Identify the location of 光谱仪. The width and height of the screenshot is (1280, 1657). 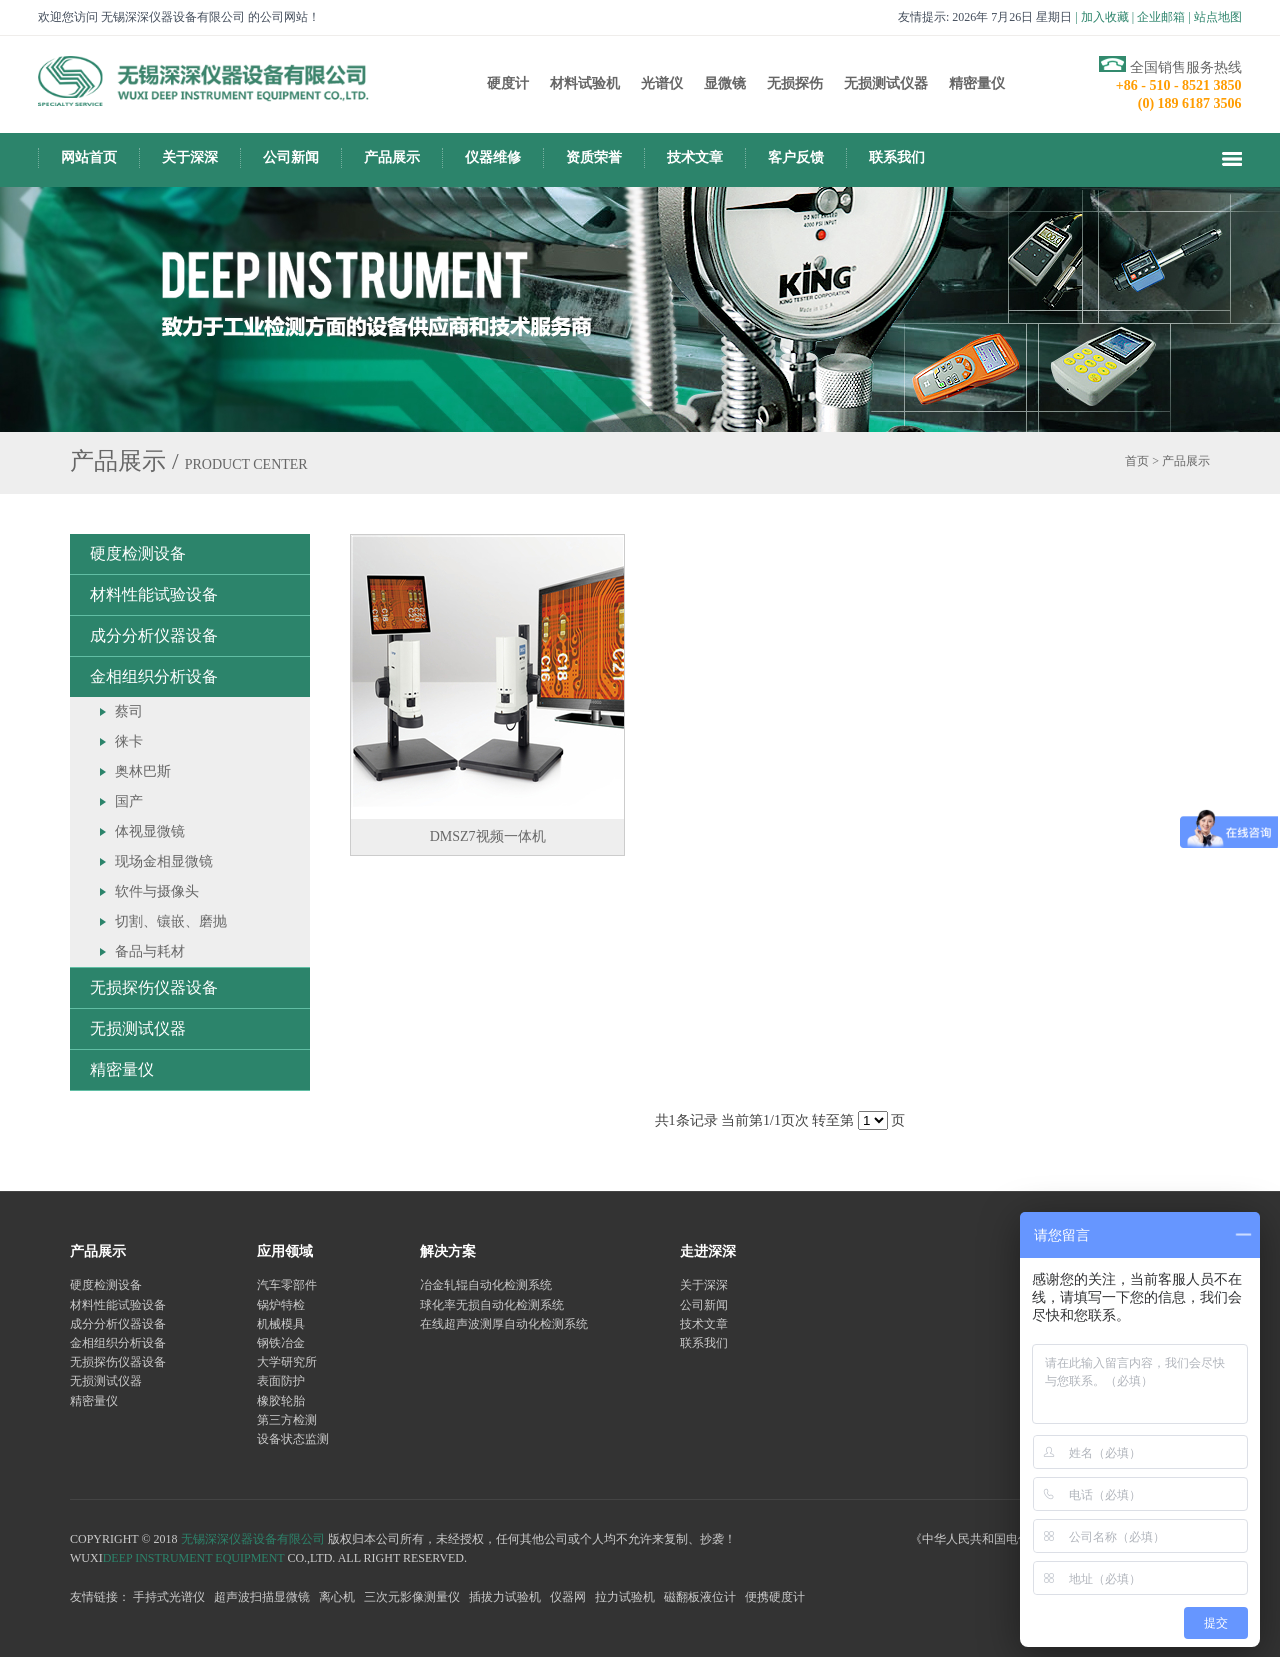
(662, 83).